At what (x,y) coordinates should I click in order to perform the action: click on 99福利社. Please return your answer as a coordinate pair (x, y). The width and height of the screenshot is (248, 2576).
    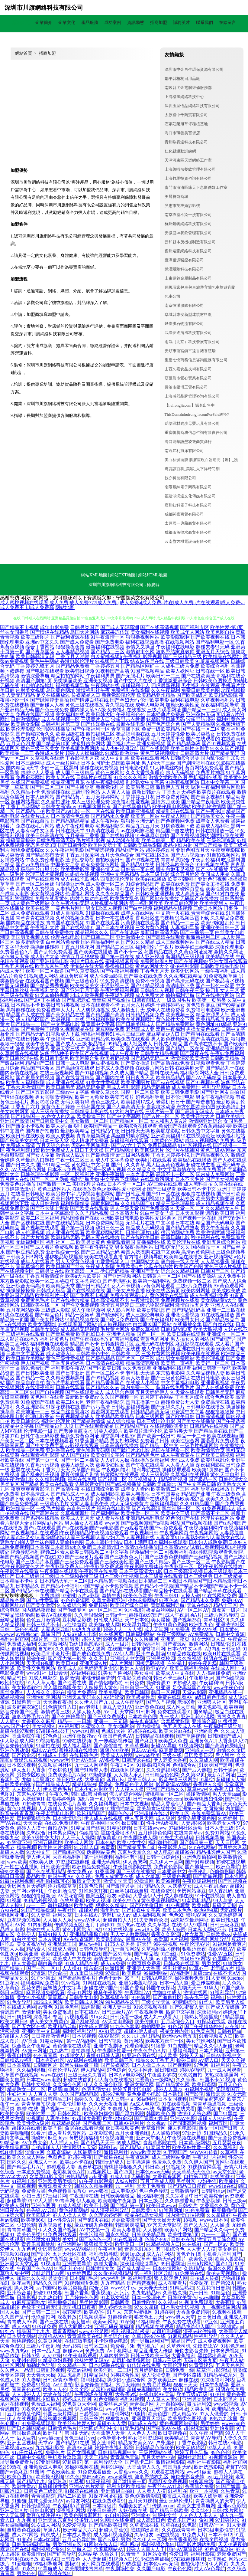
    Looking at the image, I should click on (146, 2099).